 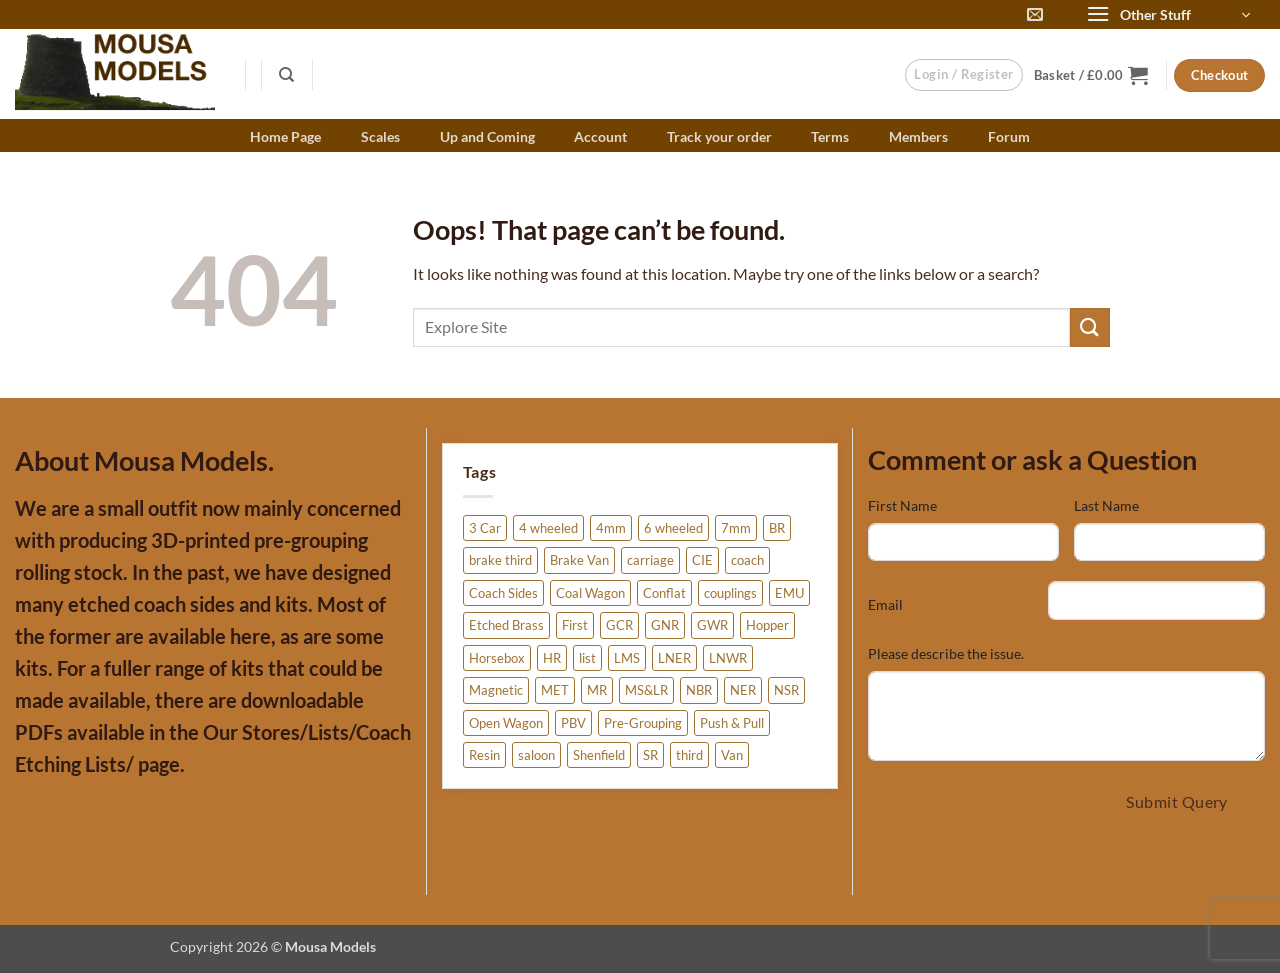 I want to click on LNER [LNER (84 products)], so click(x=674, y=658).